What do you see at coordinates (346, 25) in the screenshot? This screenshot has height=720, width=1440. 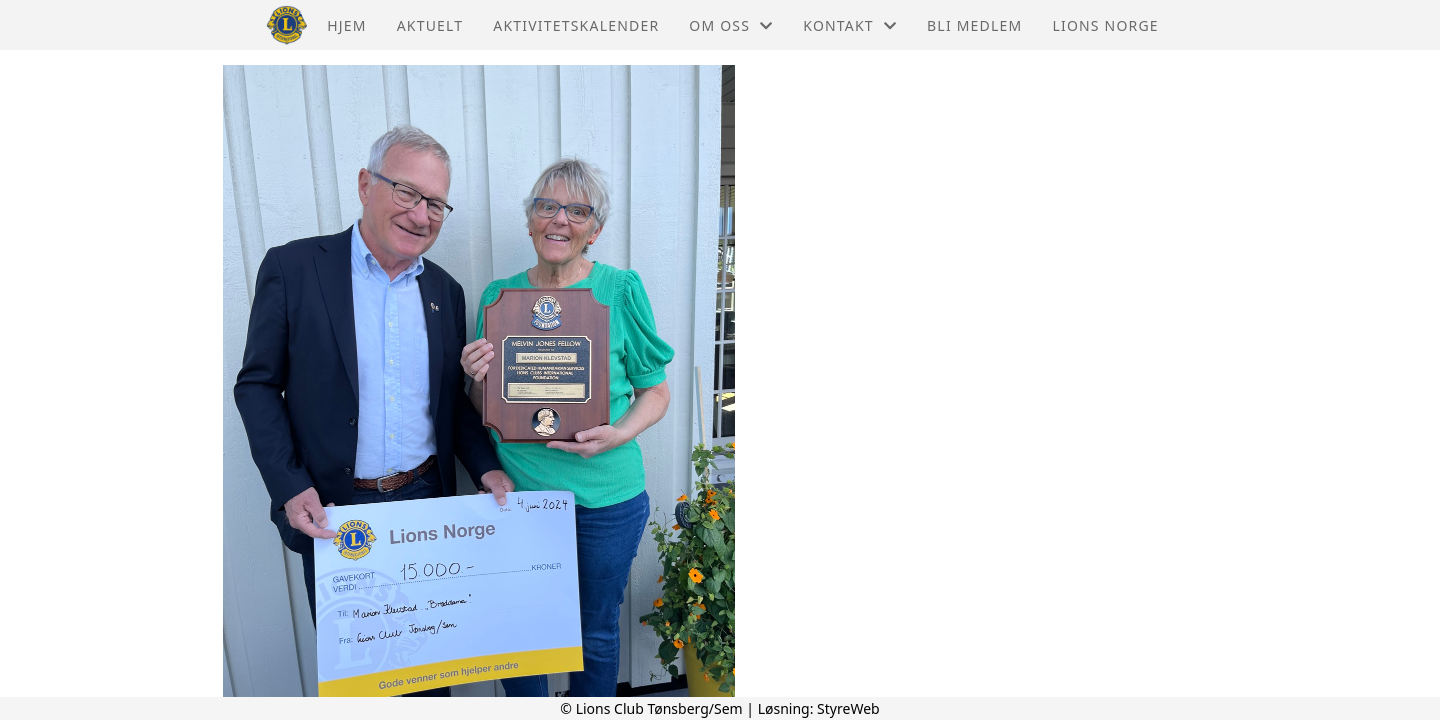 I see `Hjem` at bounding box center [346, 25].